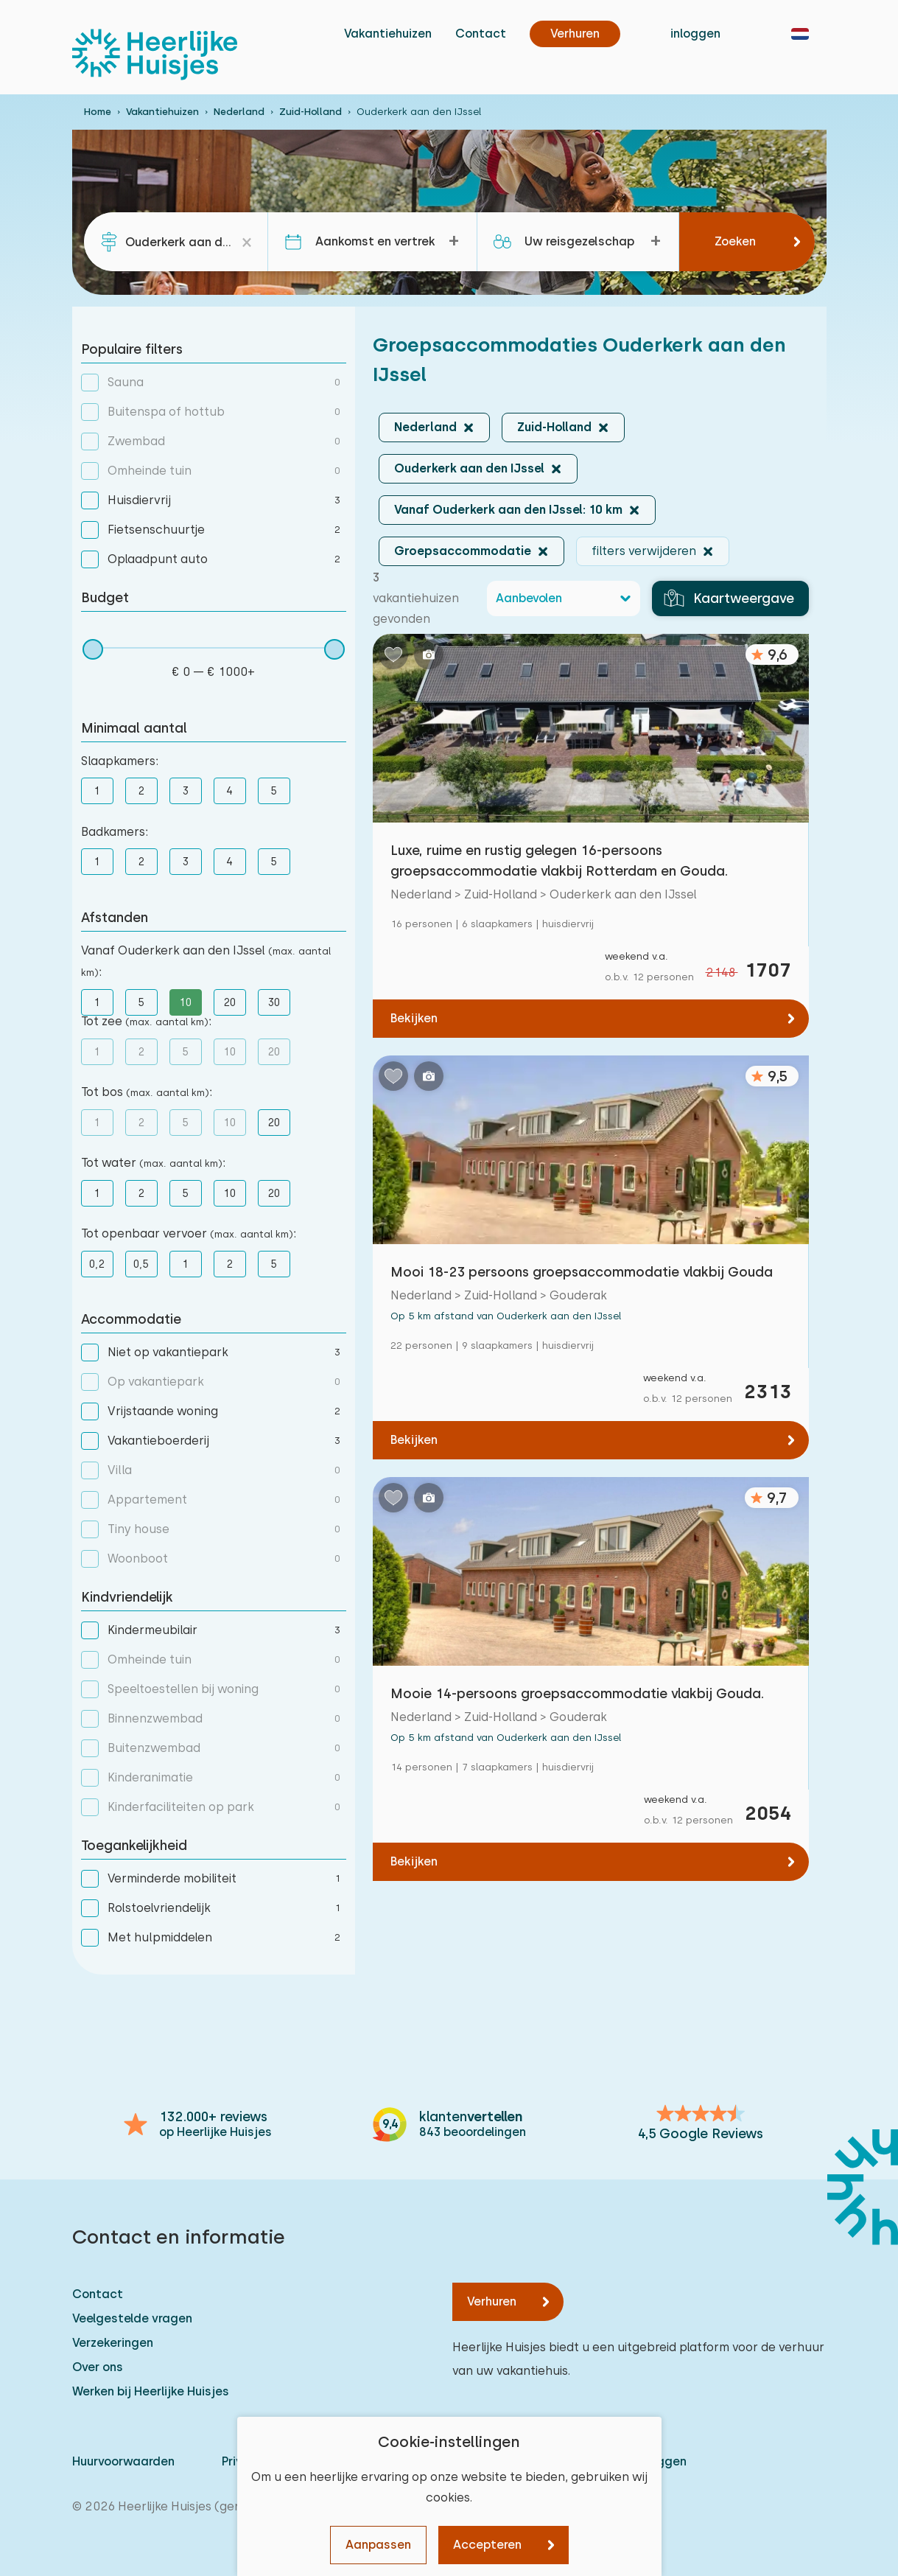 Image resolution: width=898 pixels, height=2576 pixels. What do you see at coordinates (425, 427) in the screenshot?
I see `Nederland [button]` at bounding box center [425, 427].